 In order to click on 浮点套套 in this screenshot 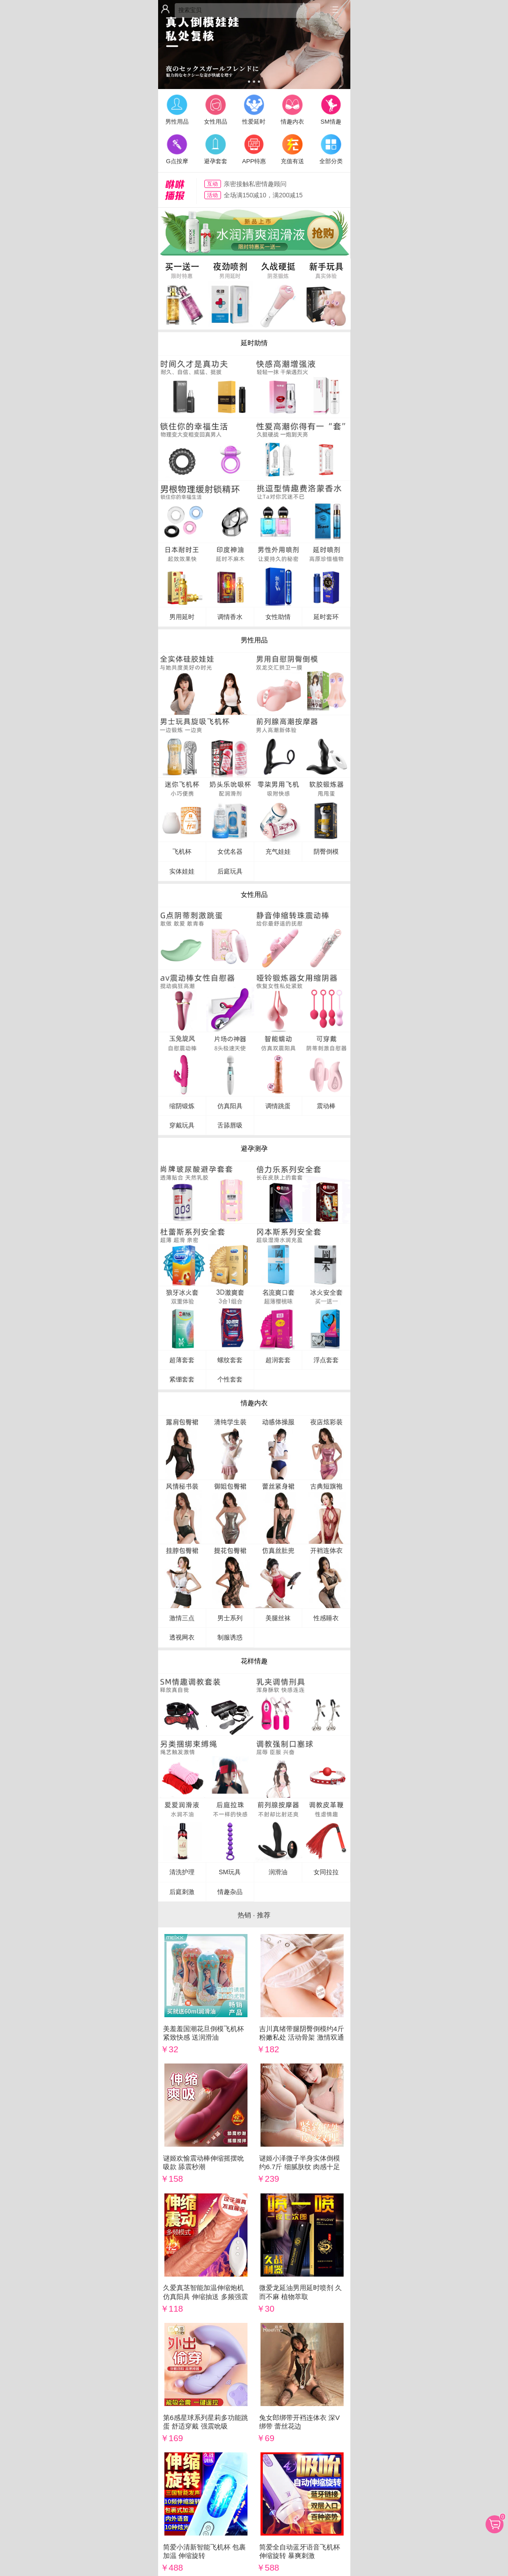, I will do `click(326, 1360)`.